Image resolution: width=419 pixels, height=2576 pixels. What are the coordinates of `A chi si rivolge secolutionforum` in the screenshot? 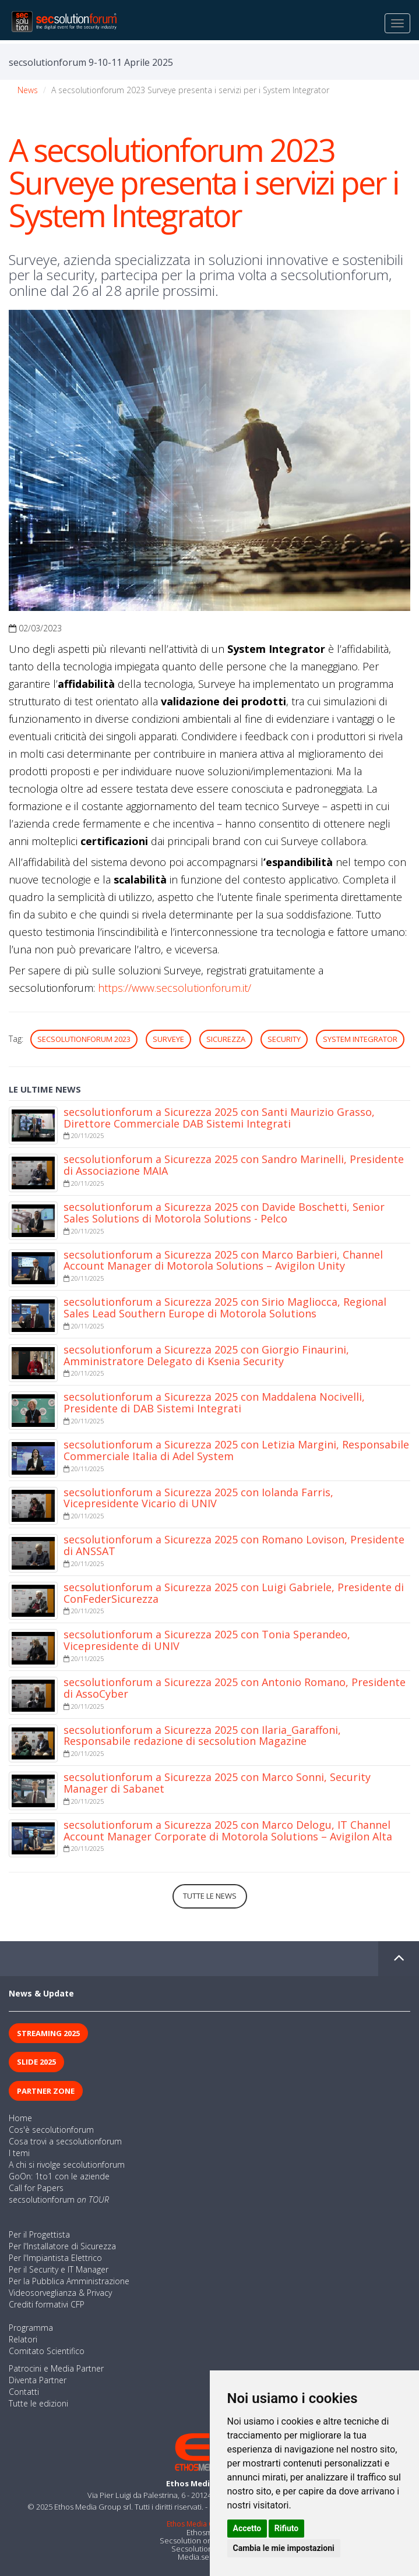 It's located at (67, 2164).